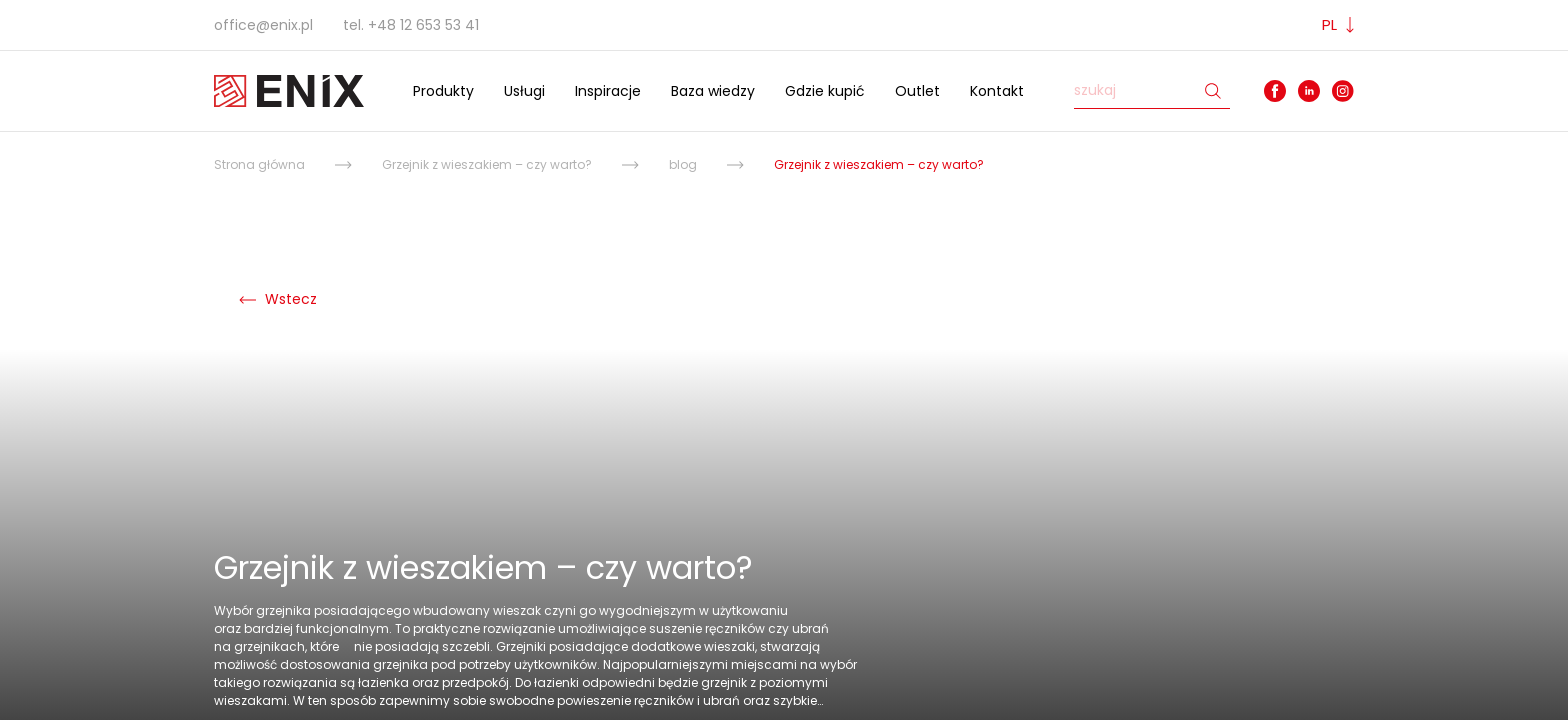  What do you see at coordinates (917, 91) in the screenshot?
I see `Outlet` at bounding box center [917, 91].